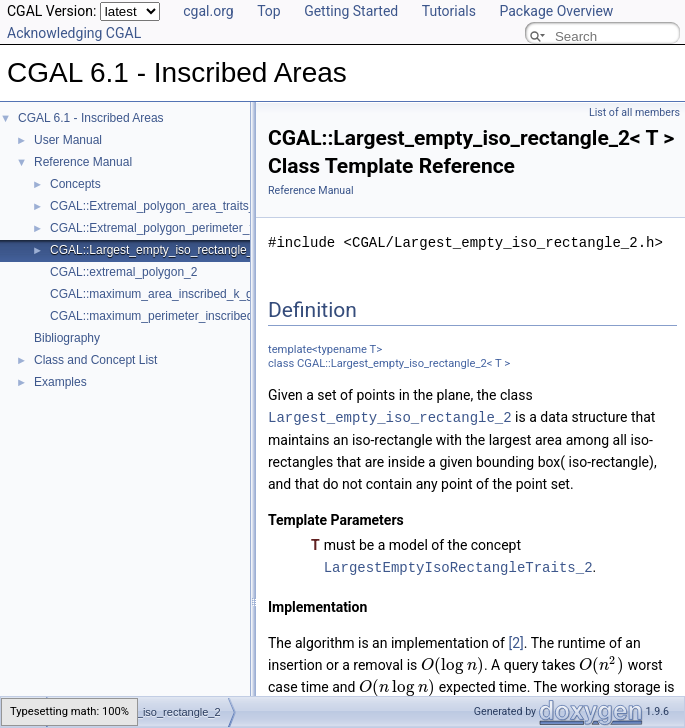  What do you see at coordinates (449, 11) in the screenshot?
I see `Tutorials` at bounding box center [449, 11].